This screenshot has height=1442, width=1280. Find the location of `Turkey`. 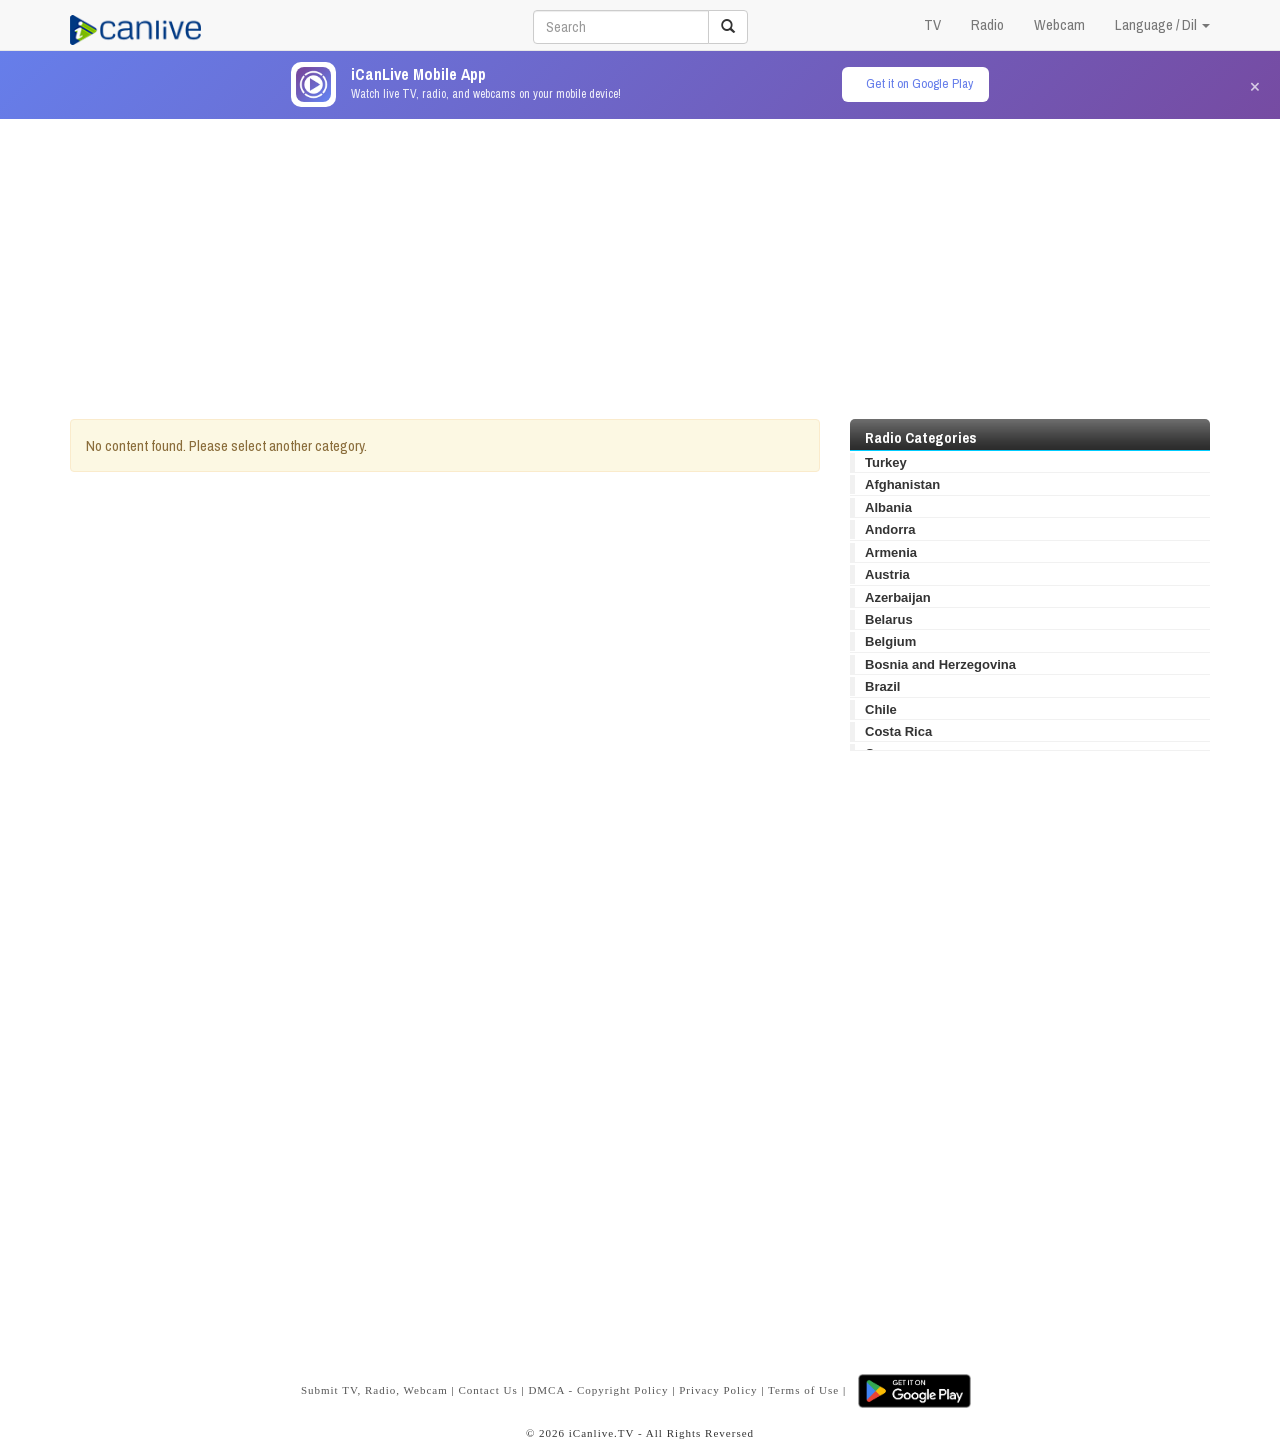

Turkey is located at coordinates (886, 462).